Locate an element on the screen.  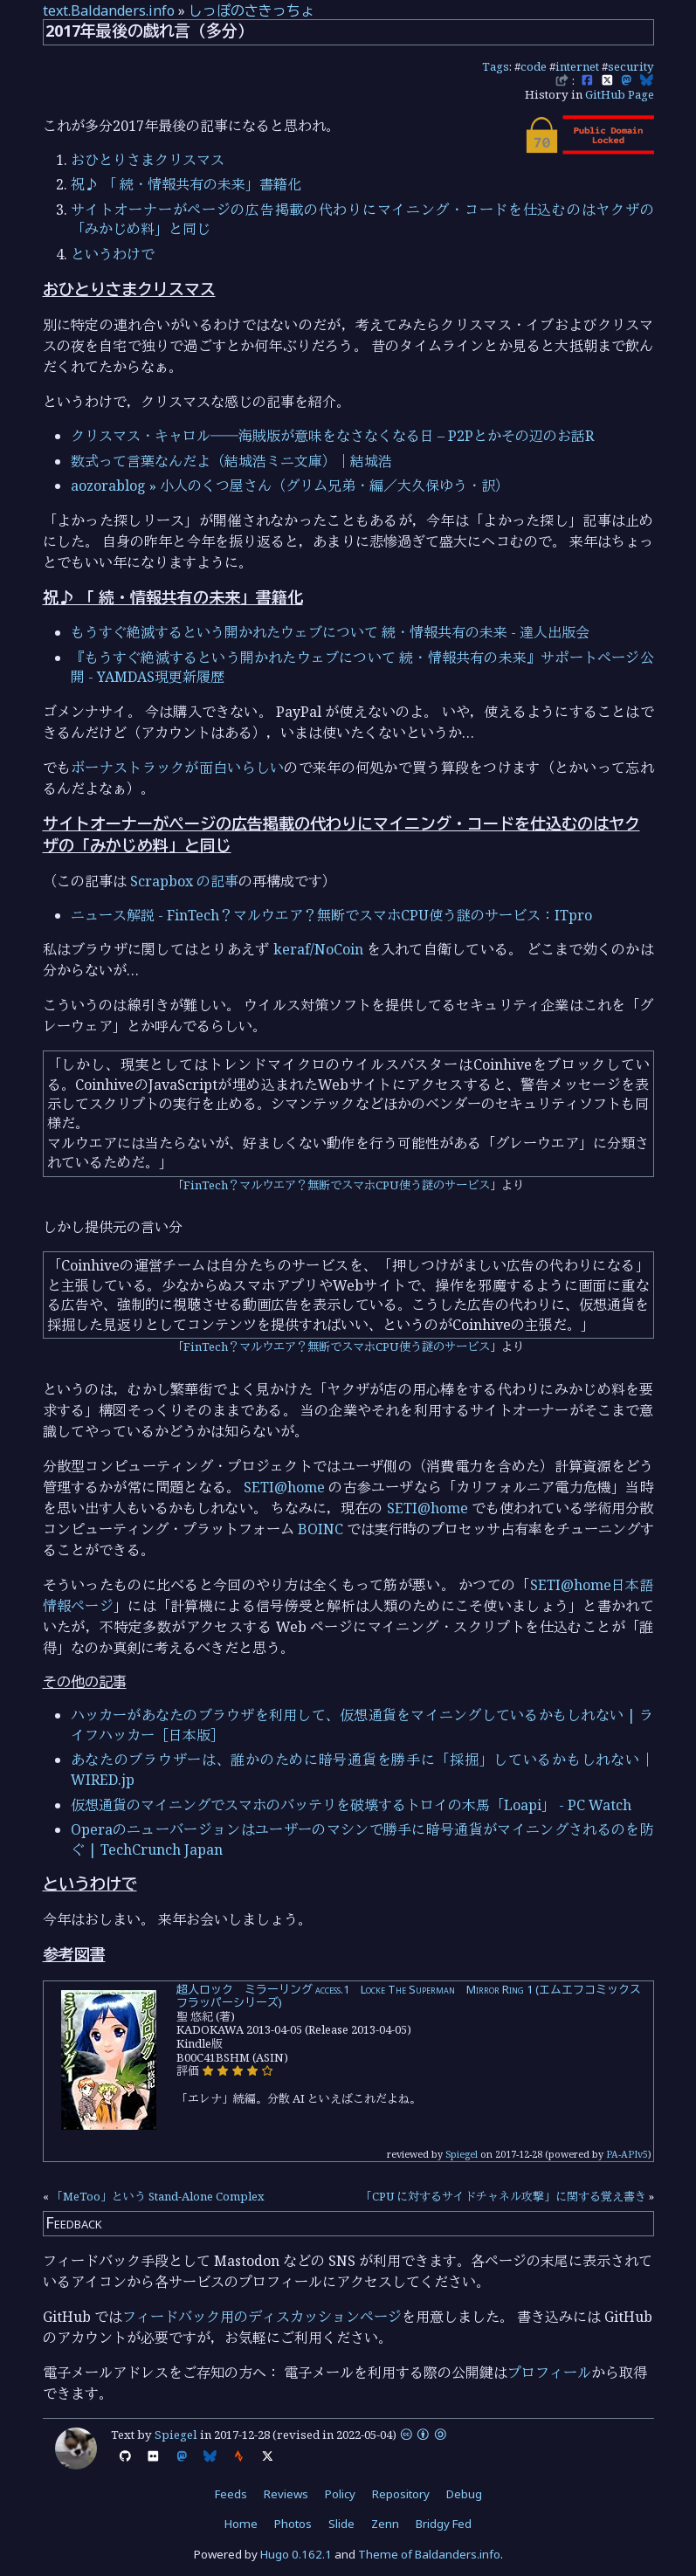
Photos is located at coordinates (293, 2523).